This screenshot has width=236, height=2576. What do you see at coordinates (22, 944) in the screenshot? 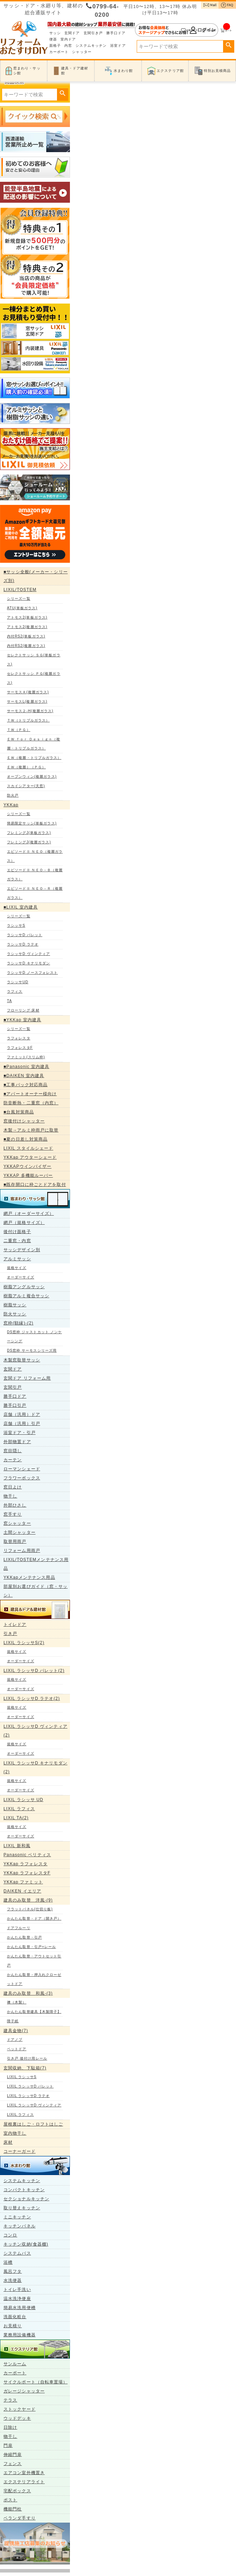
I see `ラシッサD ラテオ` at bounding box center [22, 944].